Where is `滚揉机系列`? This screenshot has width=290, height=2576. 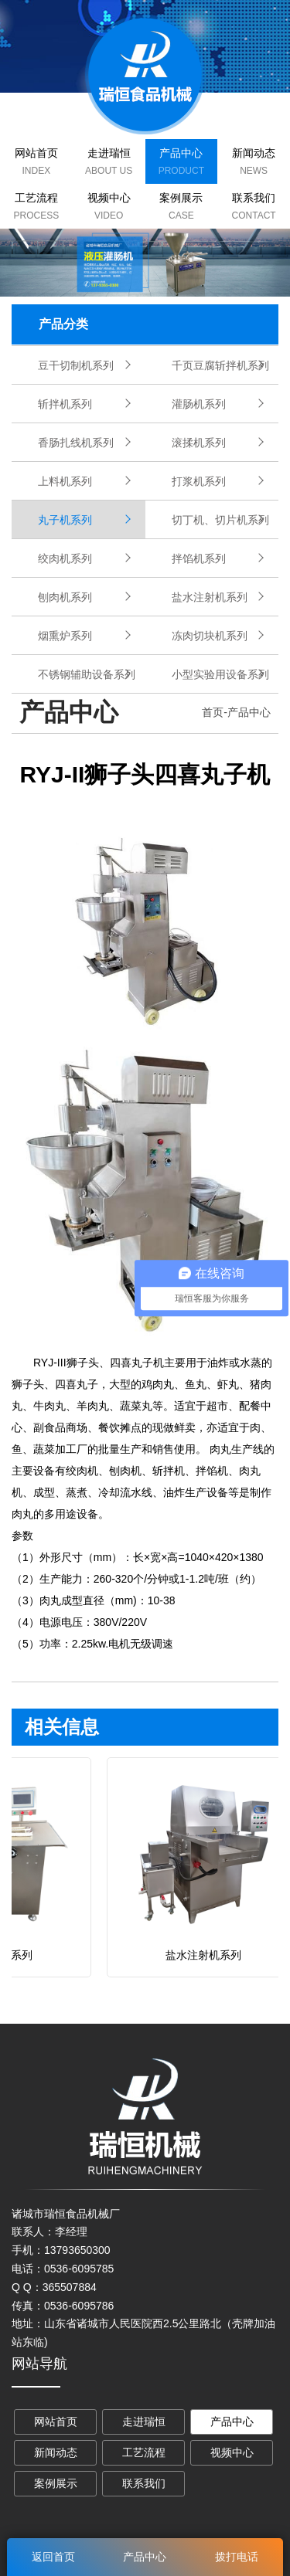
滚揉机系列 is located at coordinates (199, 442).